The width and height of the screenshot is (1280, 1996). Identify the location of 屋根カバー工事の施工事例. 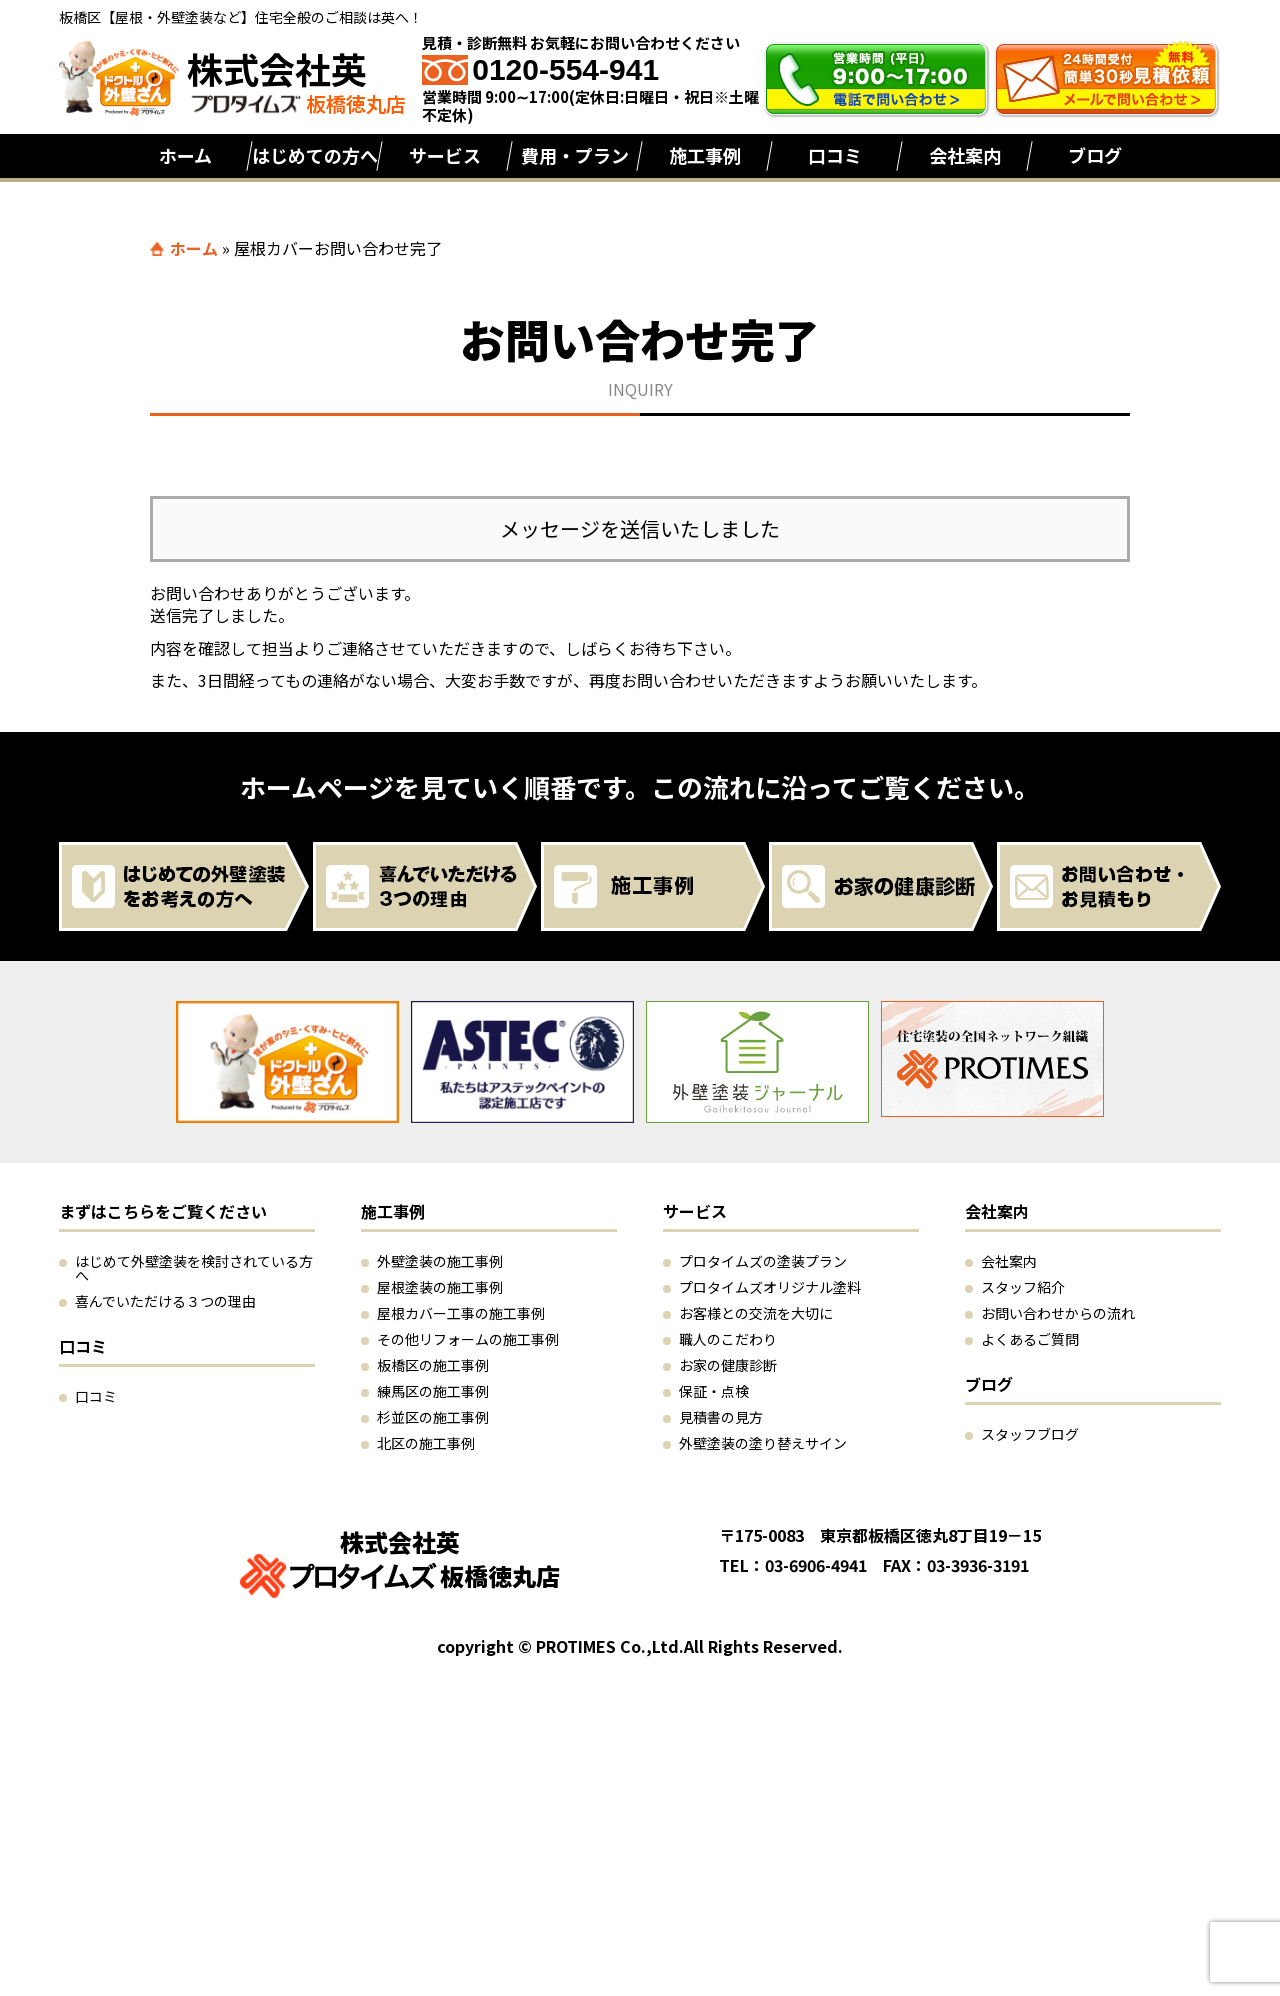
(461, 1313).